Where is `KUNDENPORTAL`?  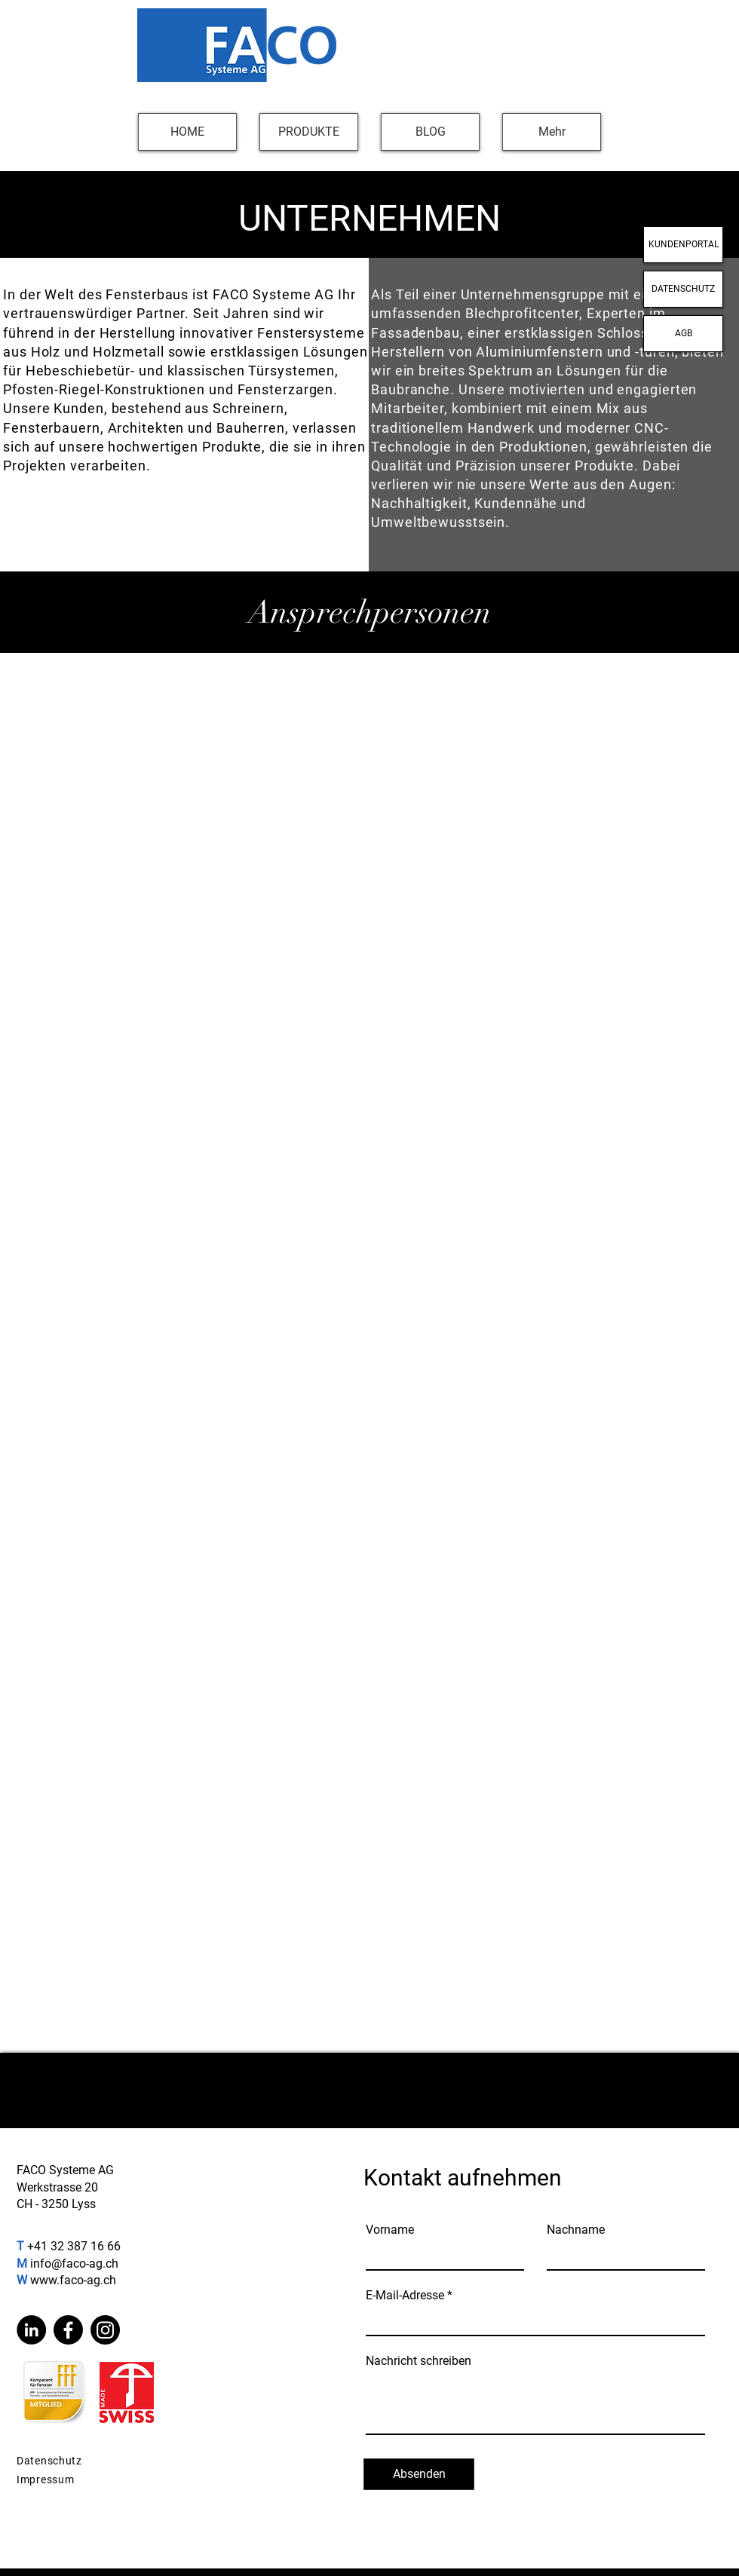
KUNDENPORTAL is located at coordinates (684, 244).